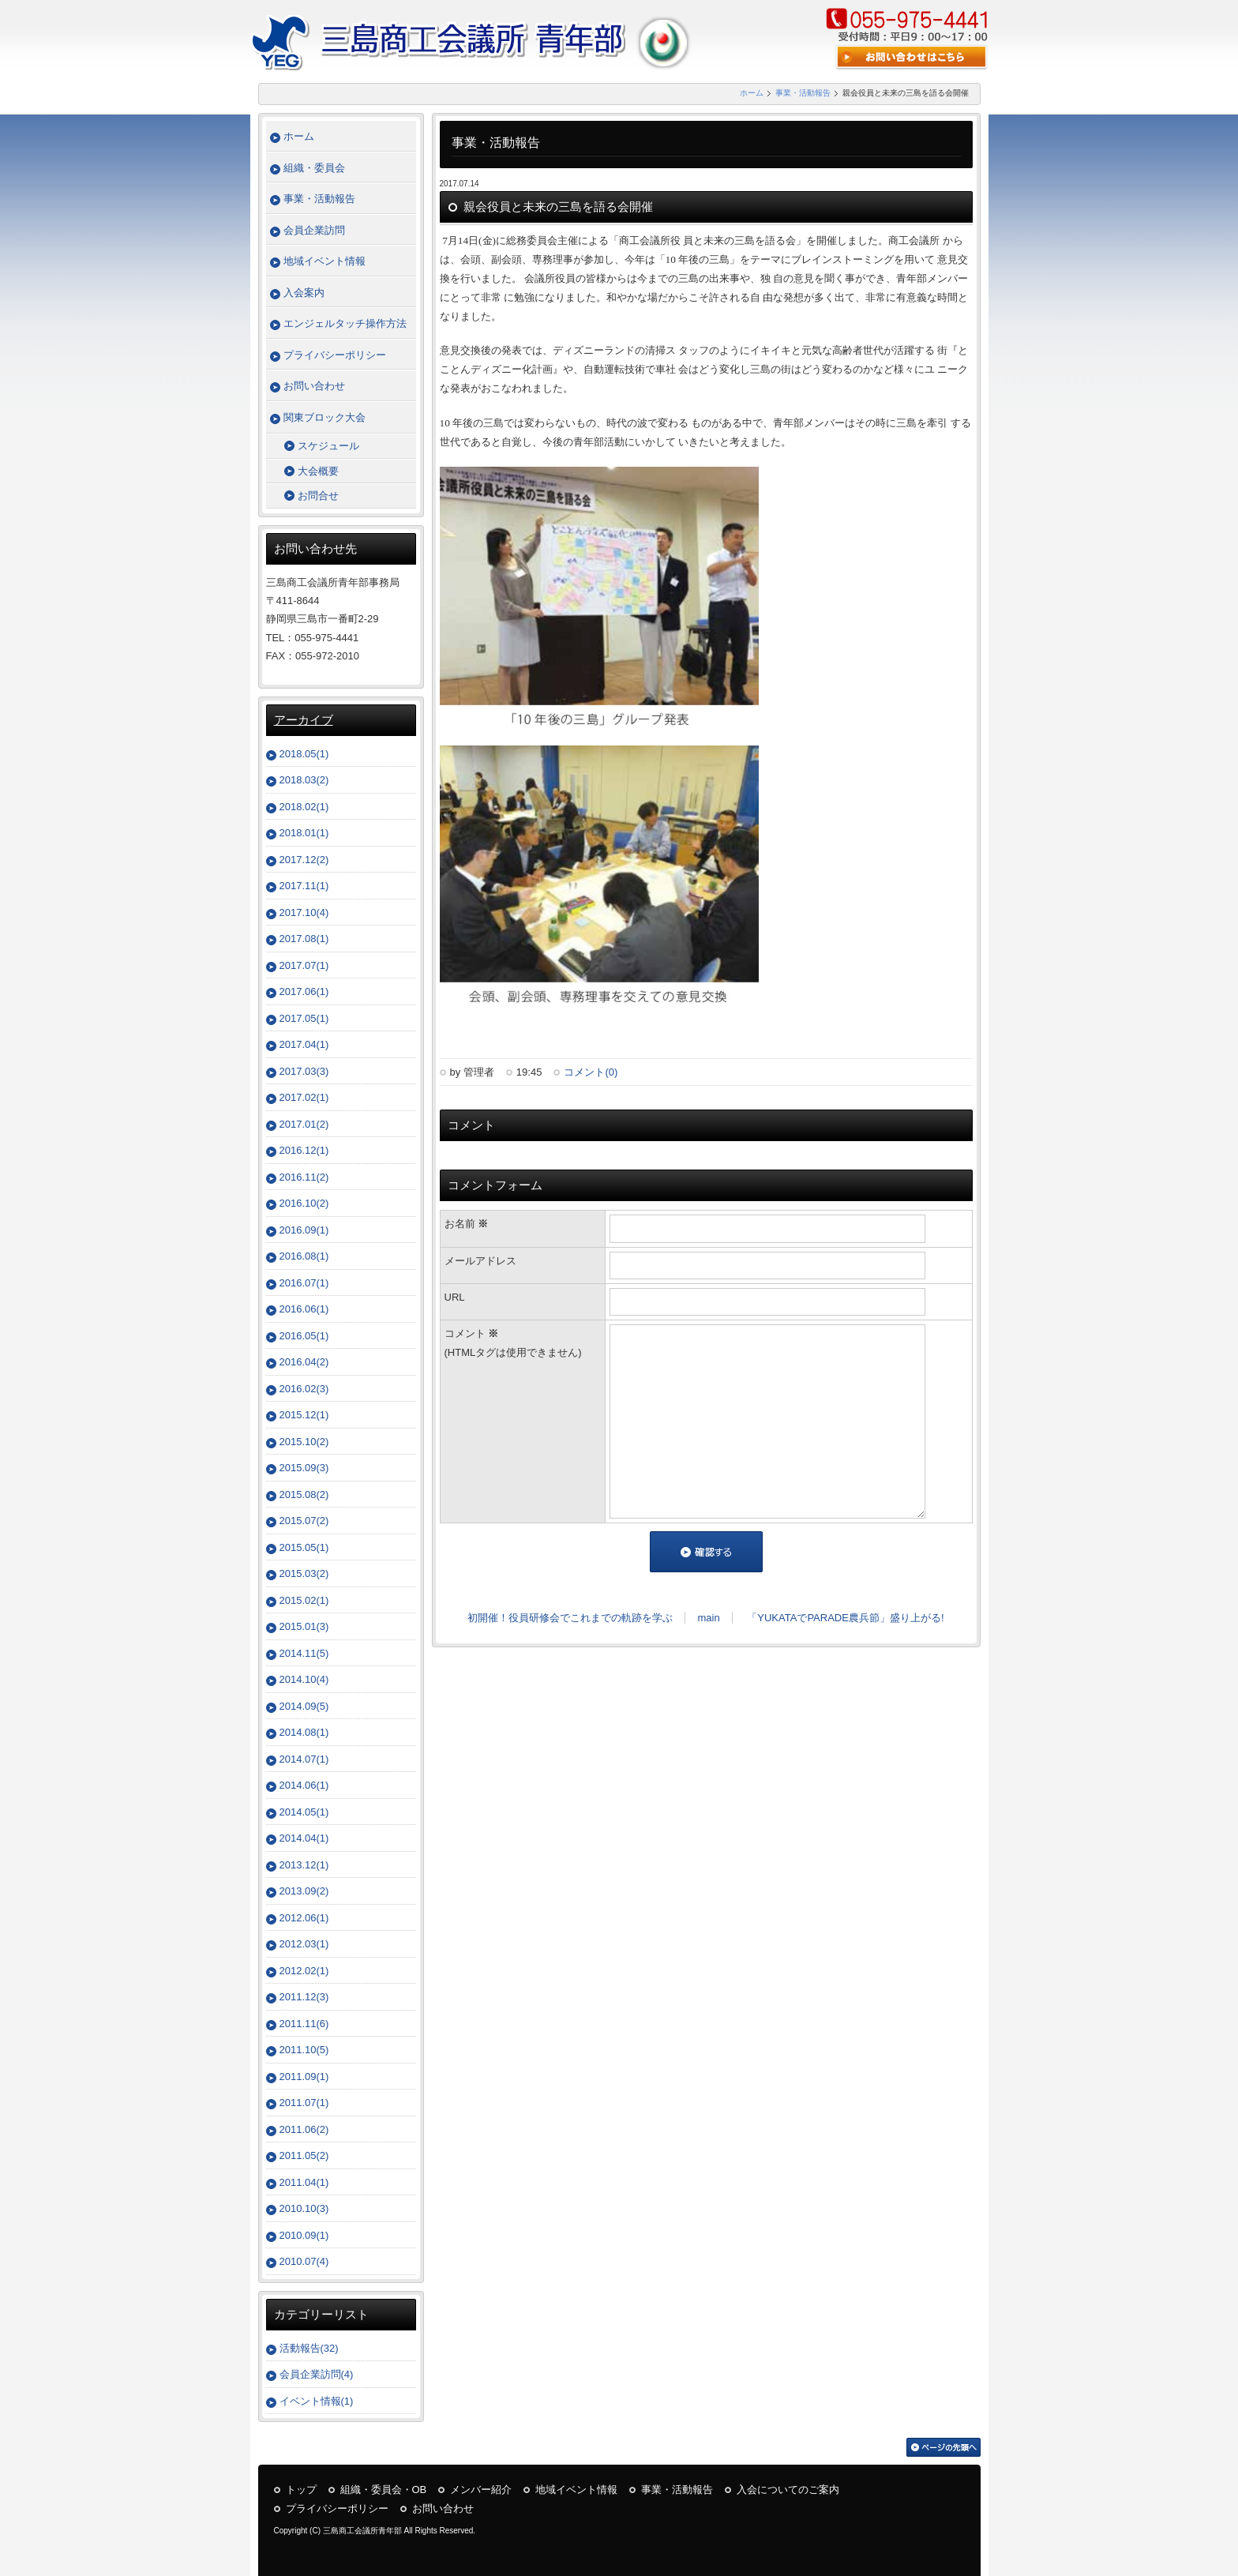  I want to click on 入会案内, so click(304, 293).